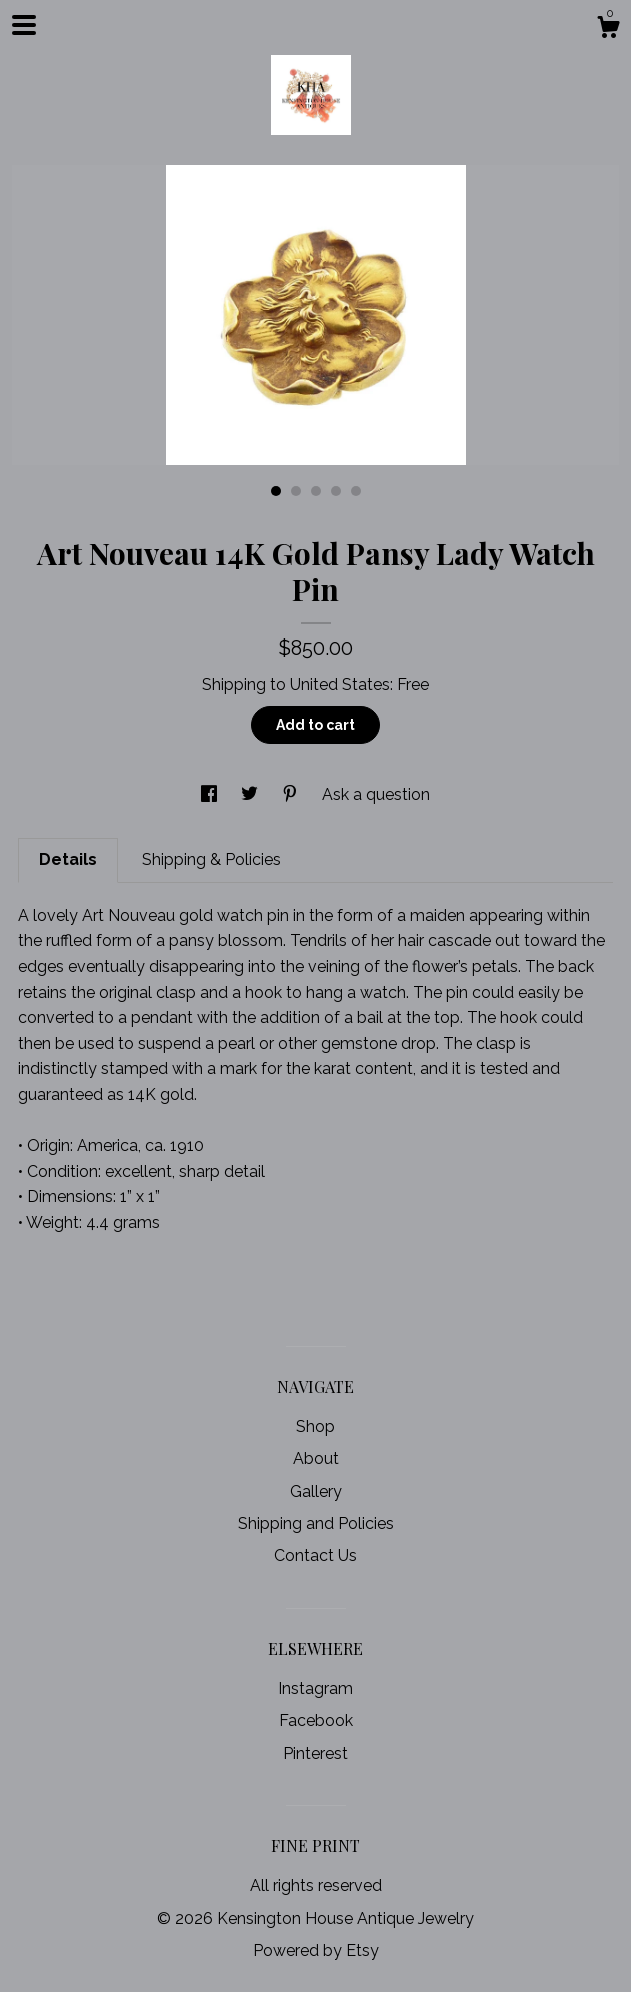 This screenshot has height=1992, width=631. I want to click on United States, so click(340, 684).